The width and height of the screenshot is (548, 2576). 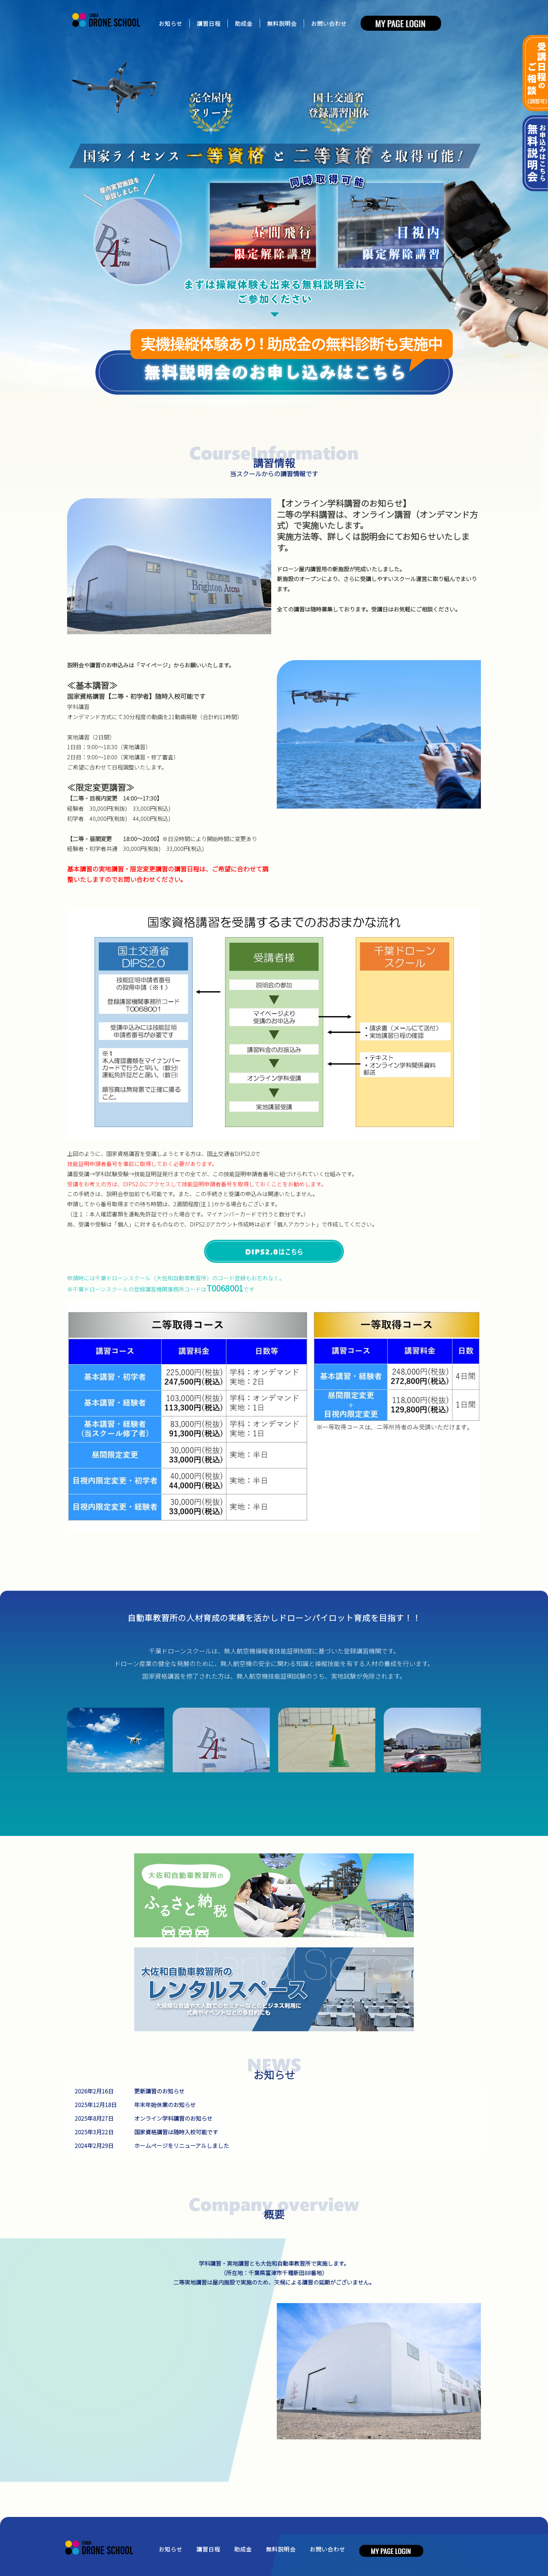 What do you see at coordinates (173, 2118) in the screenshot?
I see `オンライン学科講習のお知らせ` at bounding box center [173, 2118].